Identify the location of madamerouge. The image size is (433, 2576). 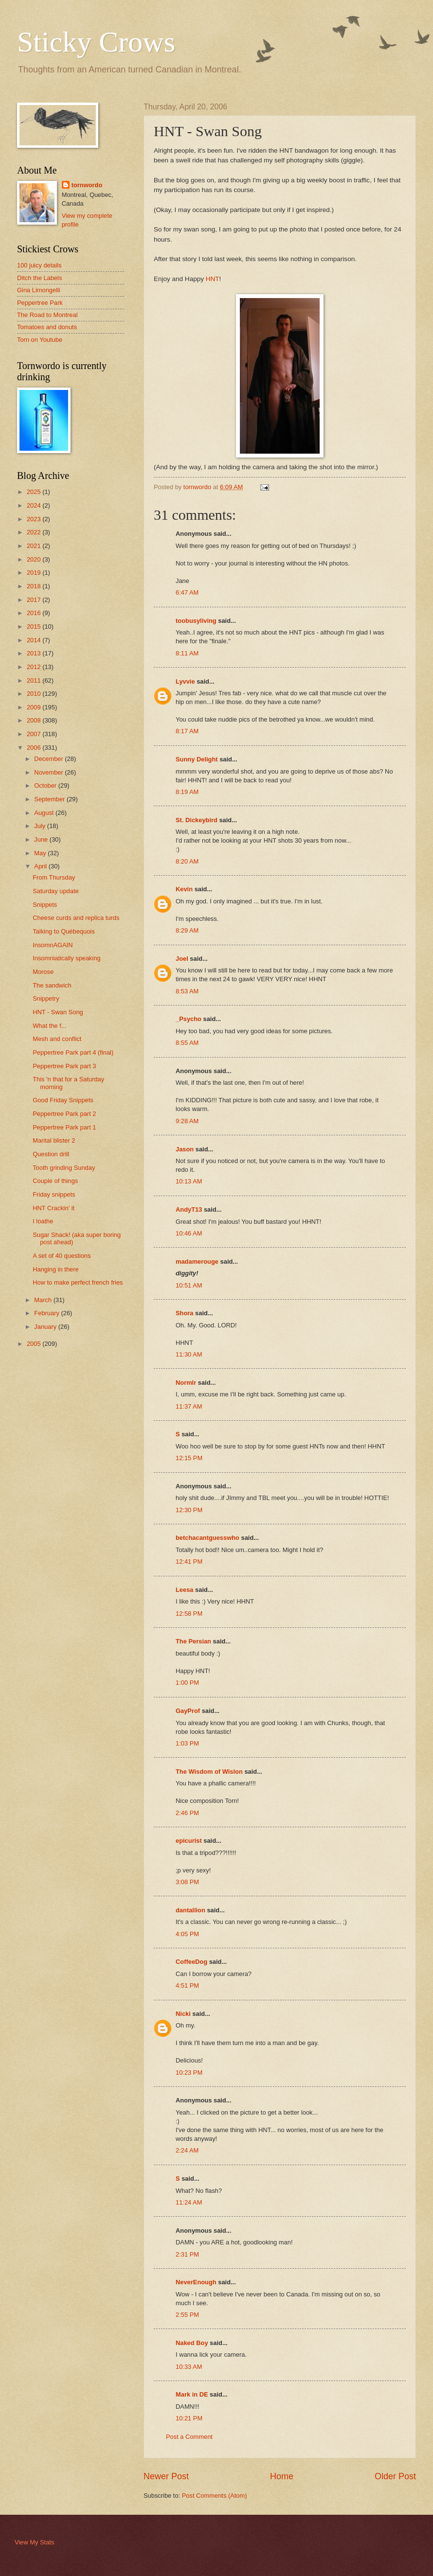
(197, 1261).